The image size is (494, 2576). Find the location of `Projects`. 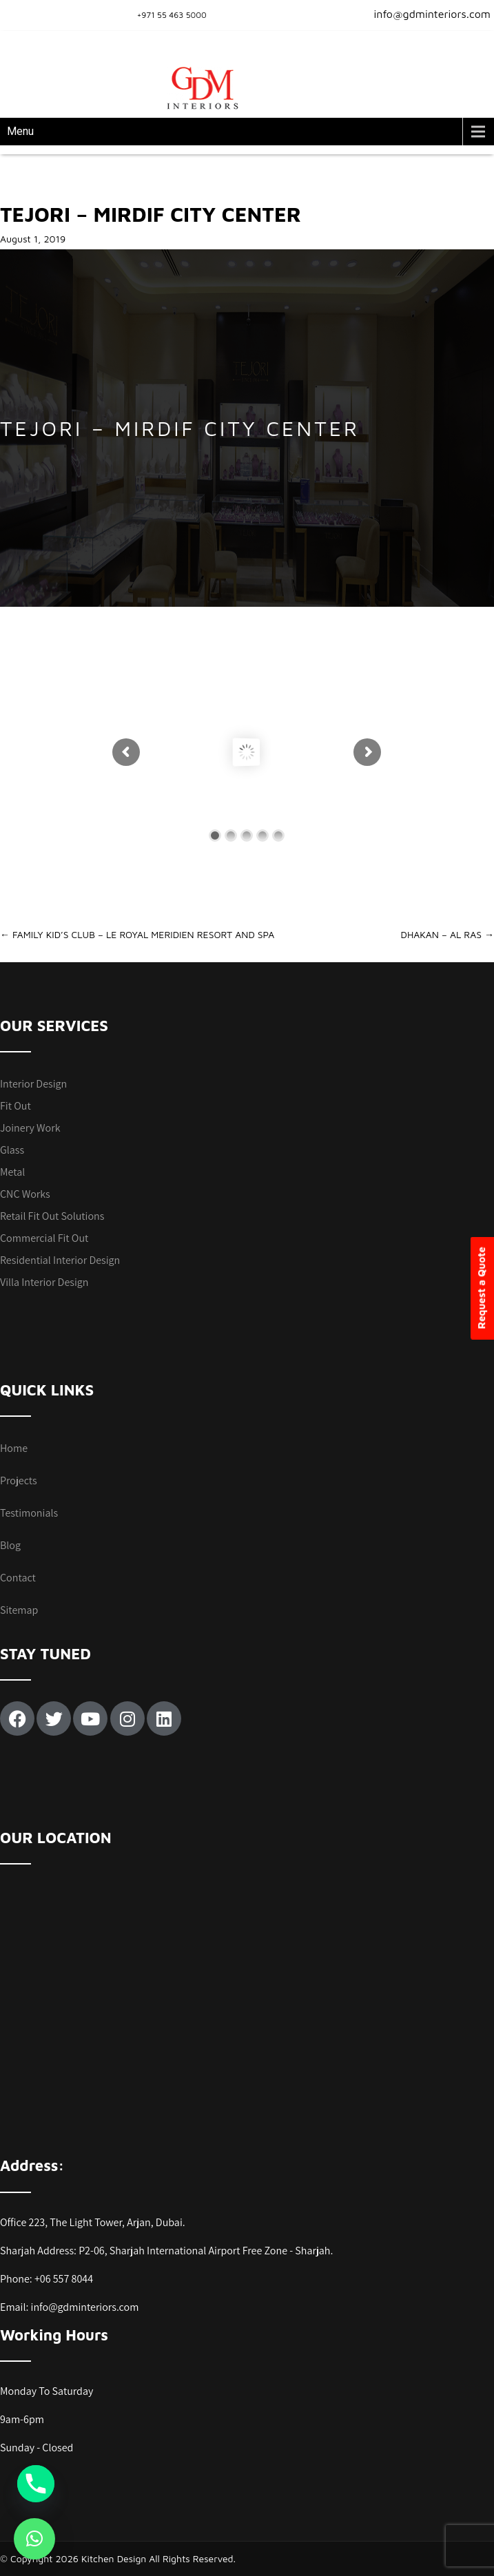

Projects is located at coordinates (18, 1480).